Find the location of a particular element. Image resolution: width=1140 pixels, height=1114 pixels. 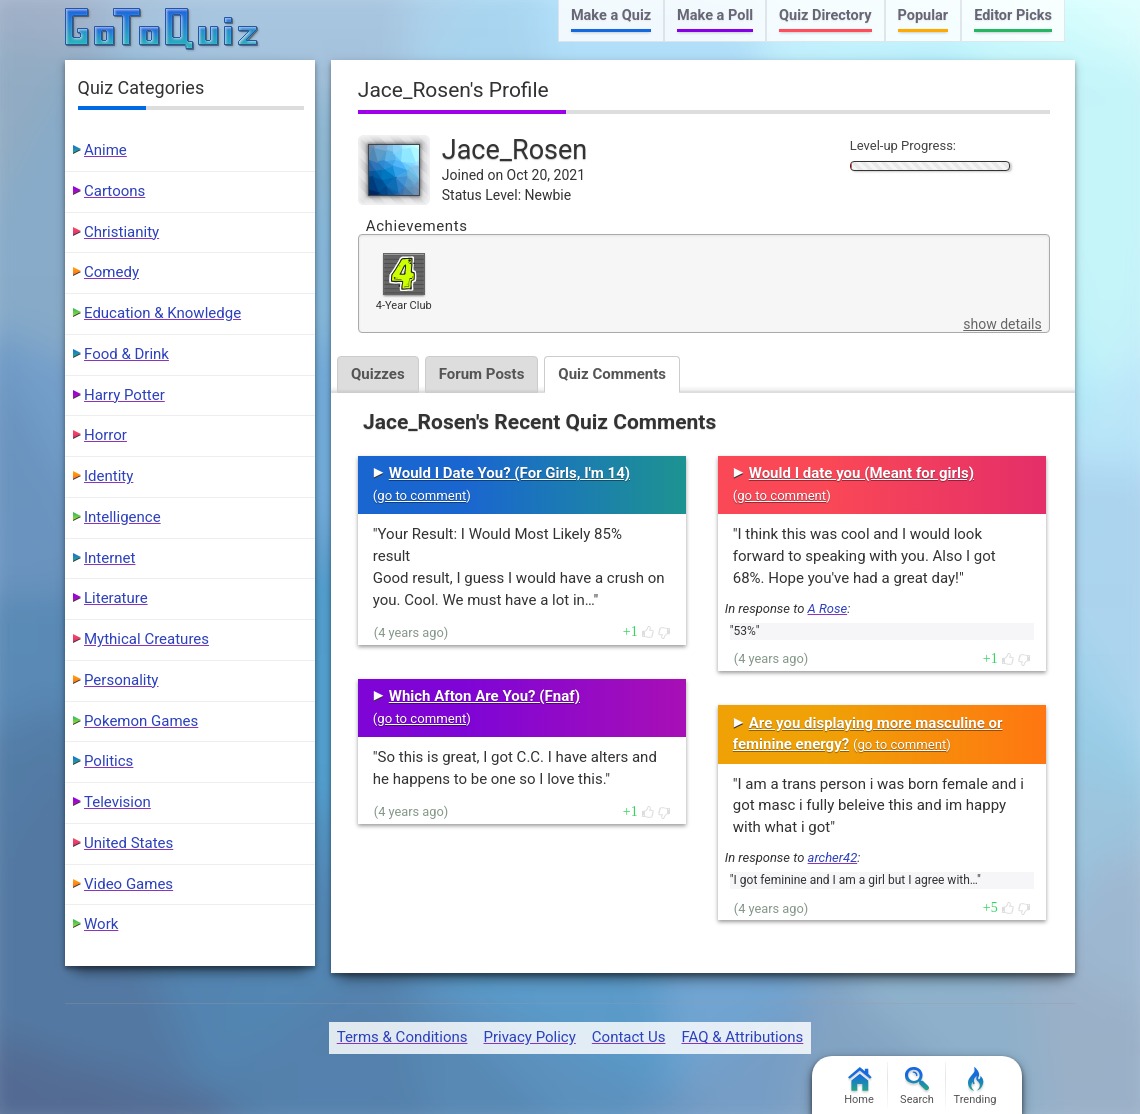

Which Afton Are You? (Fnaf) is located at coordinates (484, 696).